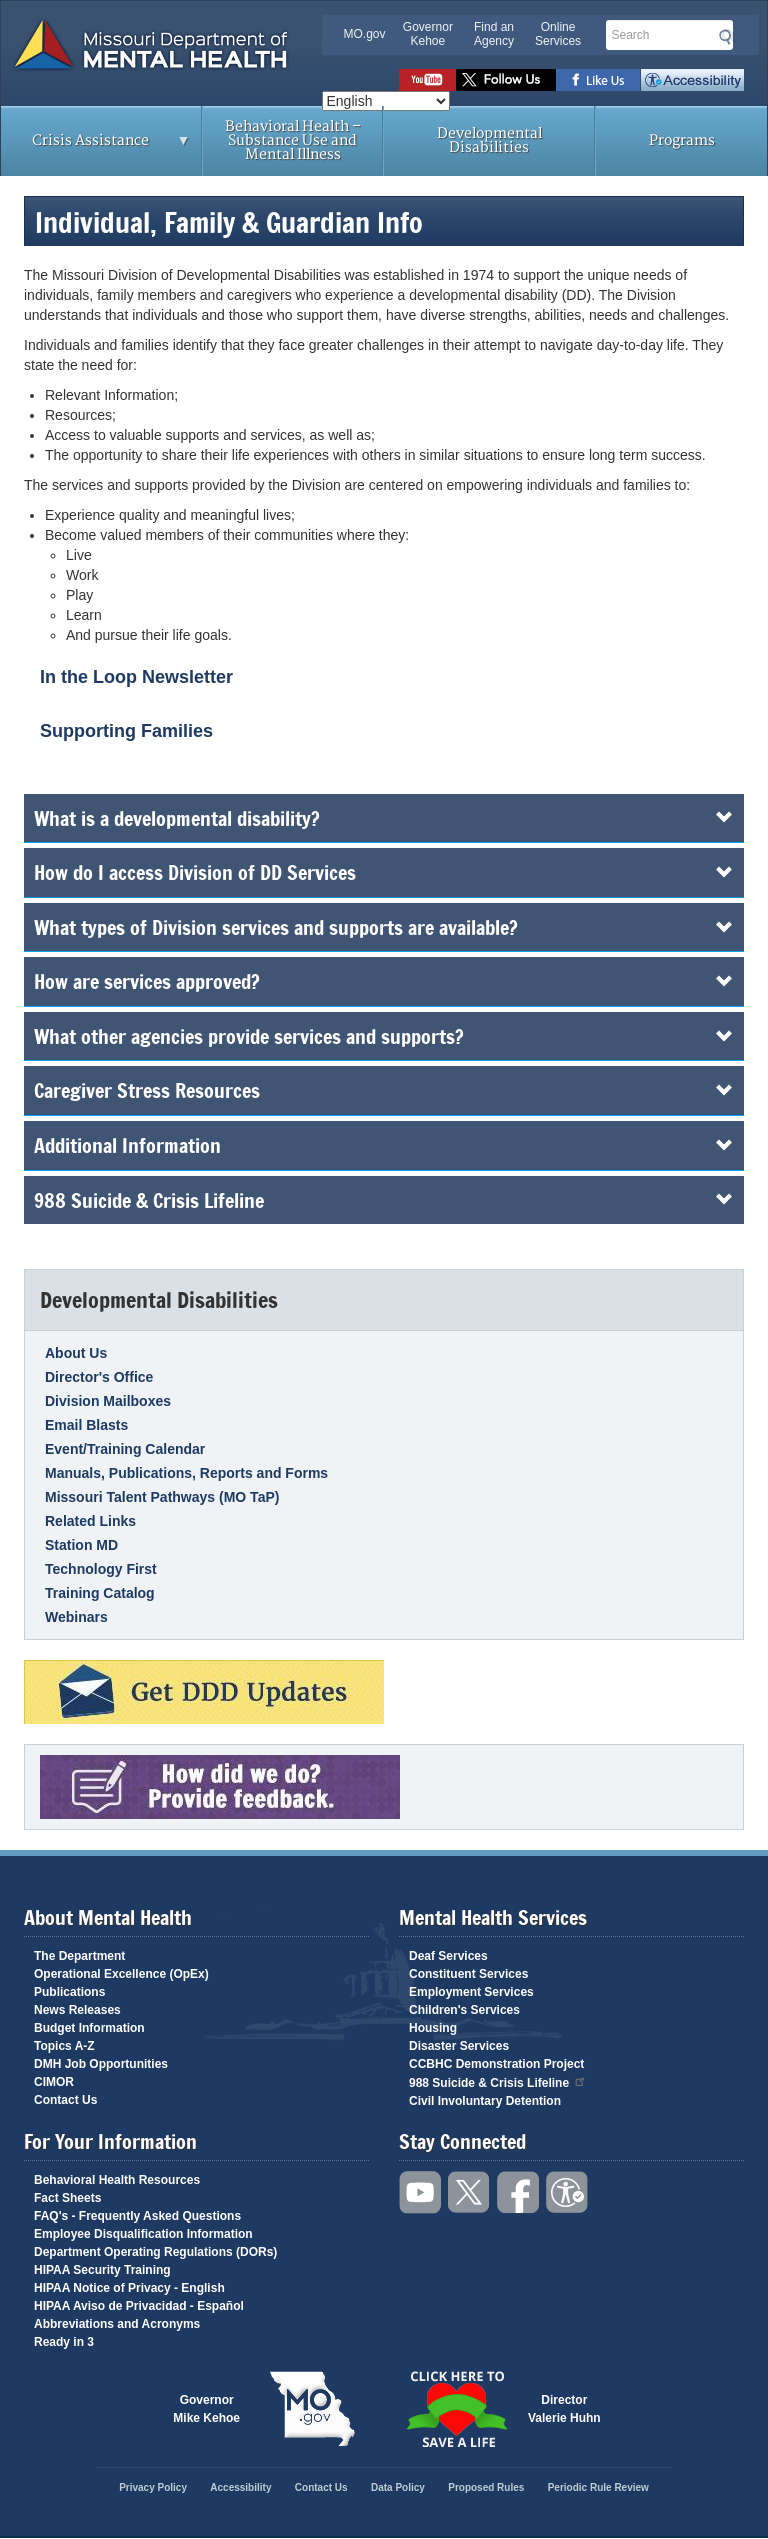  I want to click on Abbreviations and Acronyms, so click(117, 2324).